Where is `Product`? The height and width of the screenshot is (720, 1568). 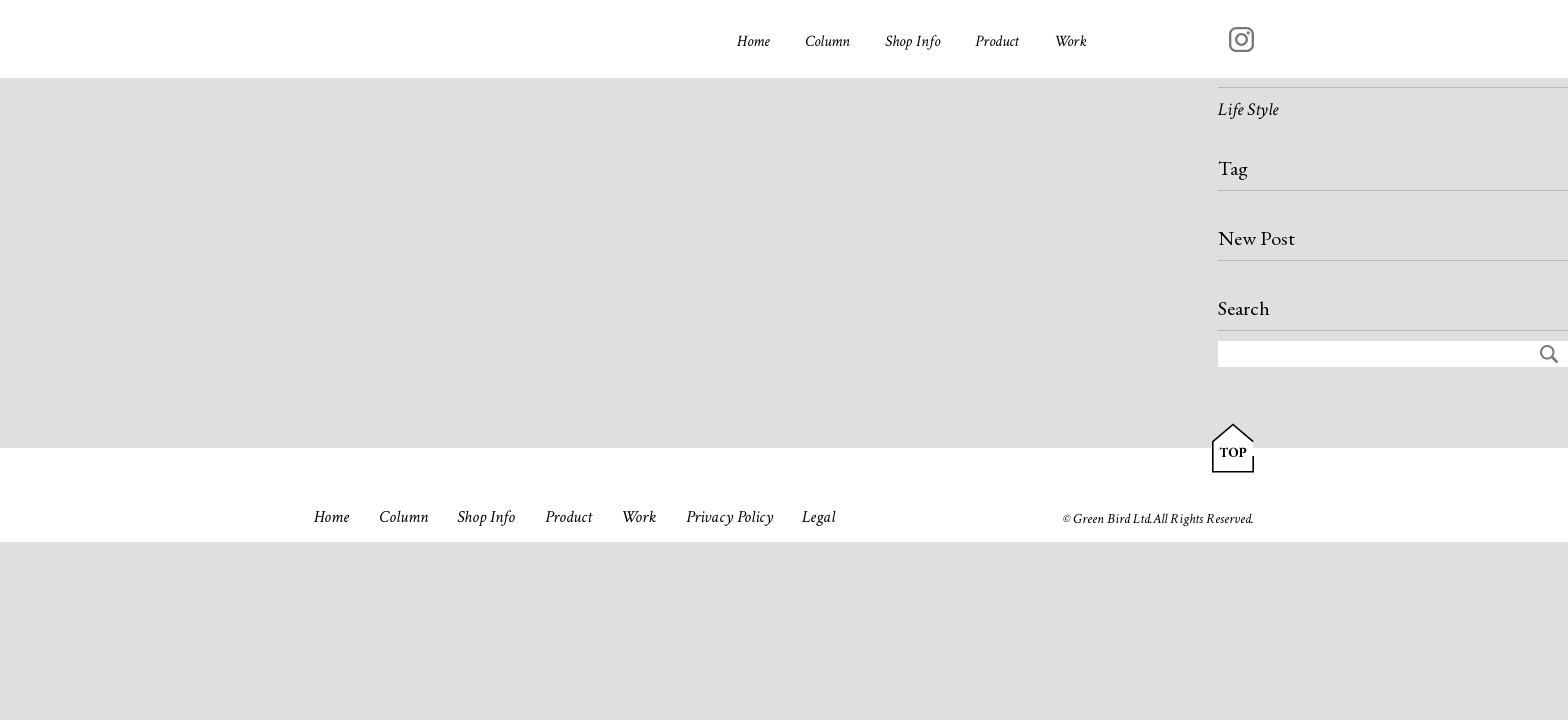
Product is located at coordinates (997, 41).